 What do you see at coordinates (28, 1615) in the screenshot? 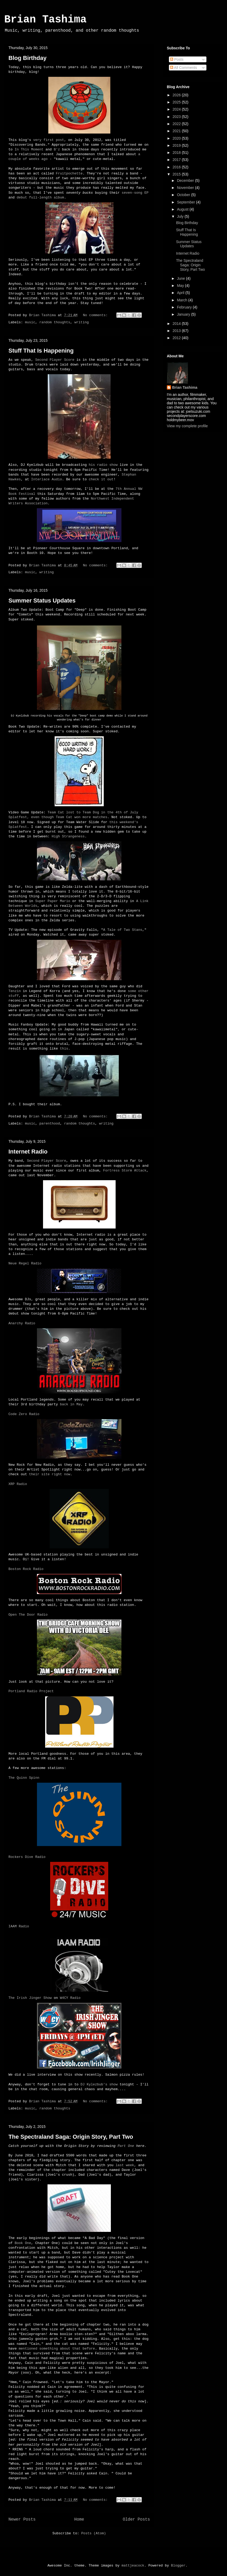
I see `Open The Door Radio` at bounding box center [28, 1615].